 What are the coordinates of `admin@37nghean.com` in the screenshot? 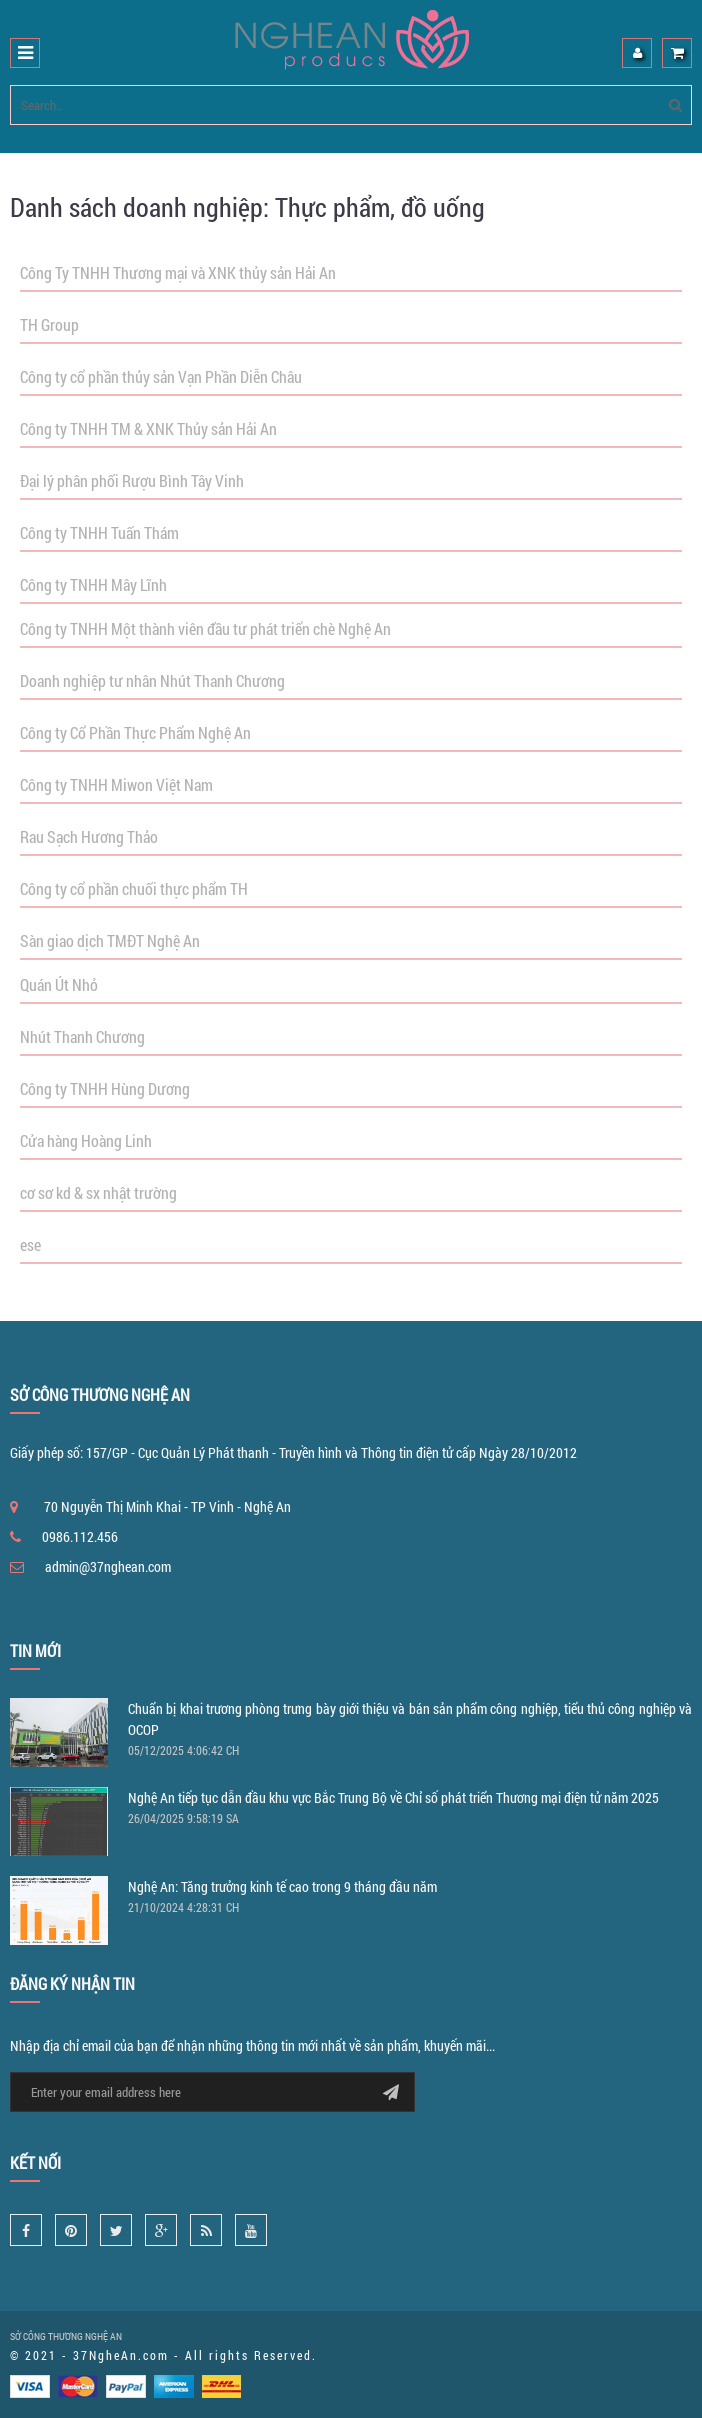 It's located at (108, 1566).